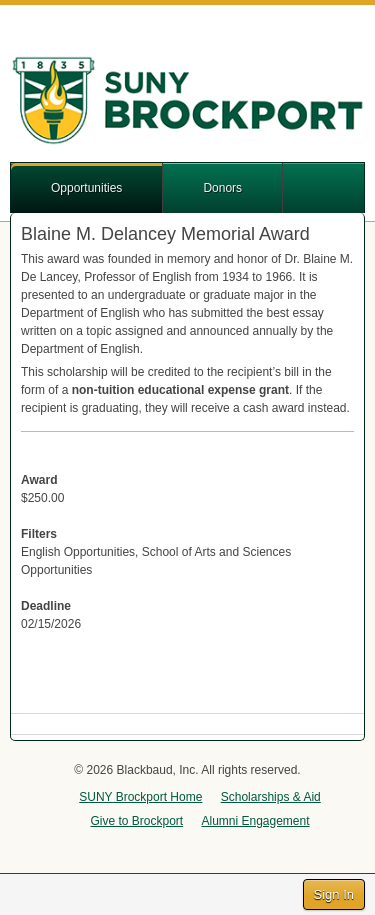 The height and width of the screenshot is (915, 375). I want to click on Sign In, so click(334, 894).